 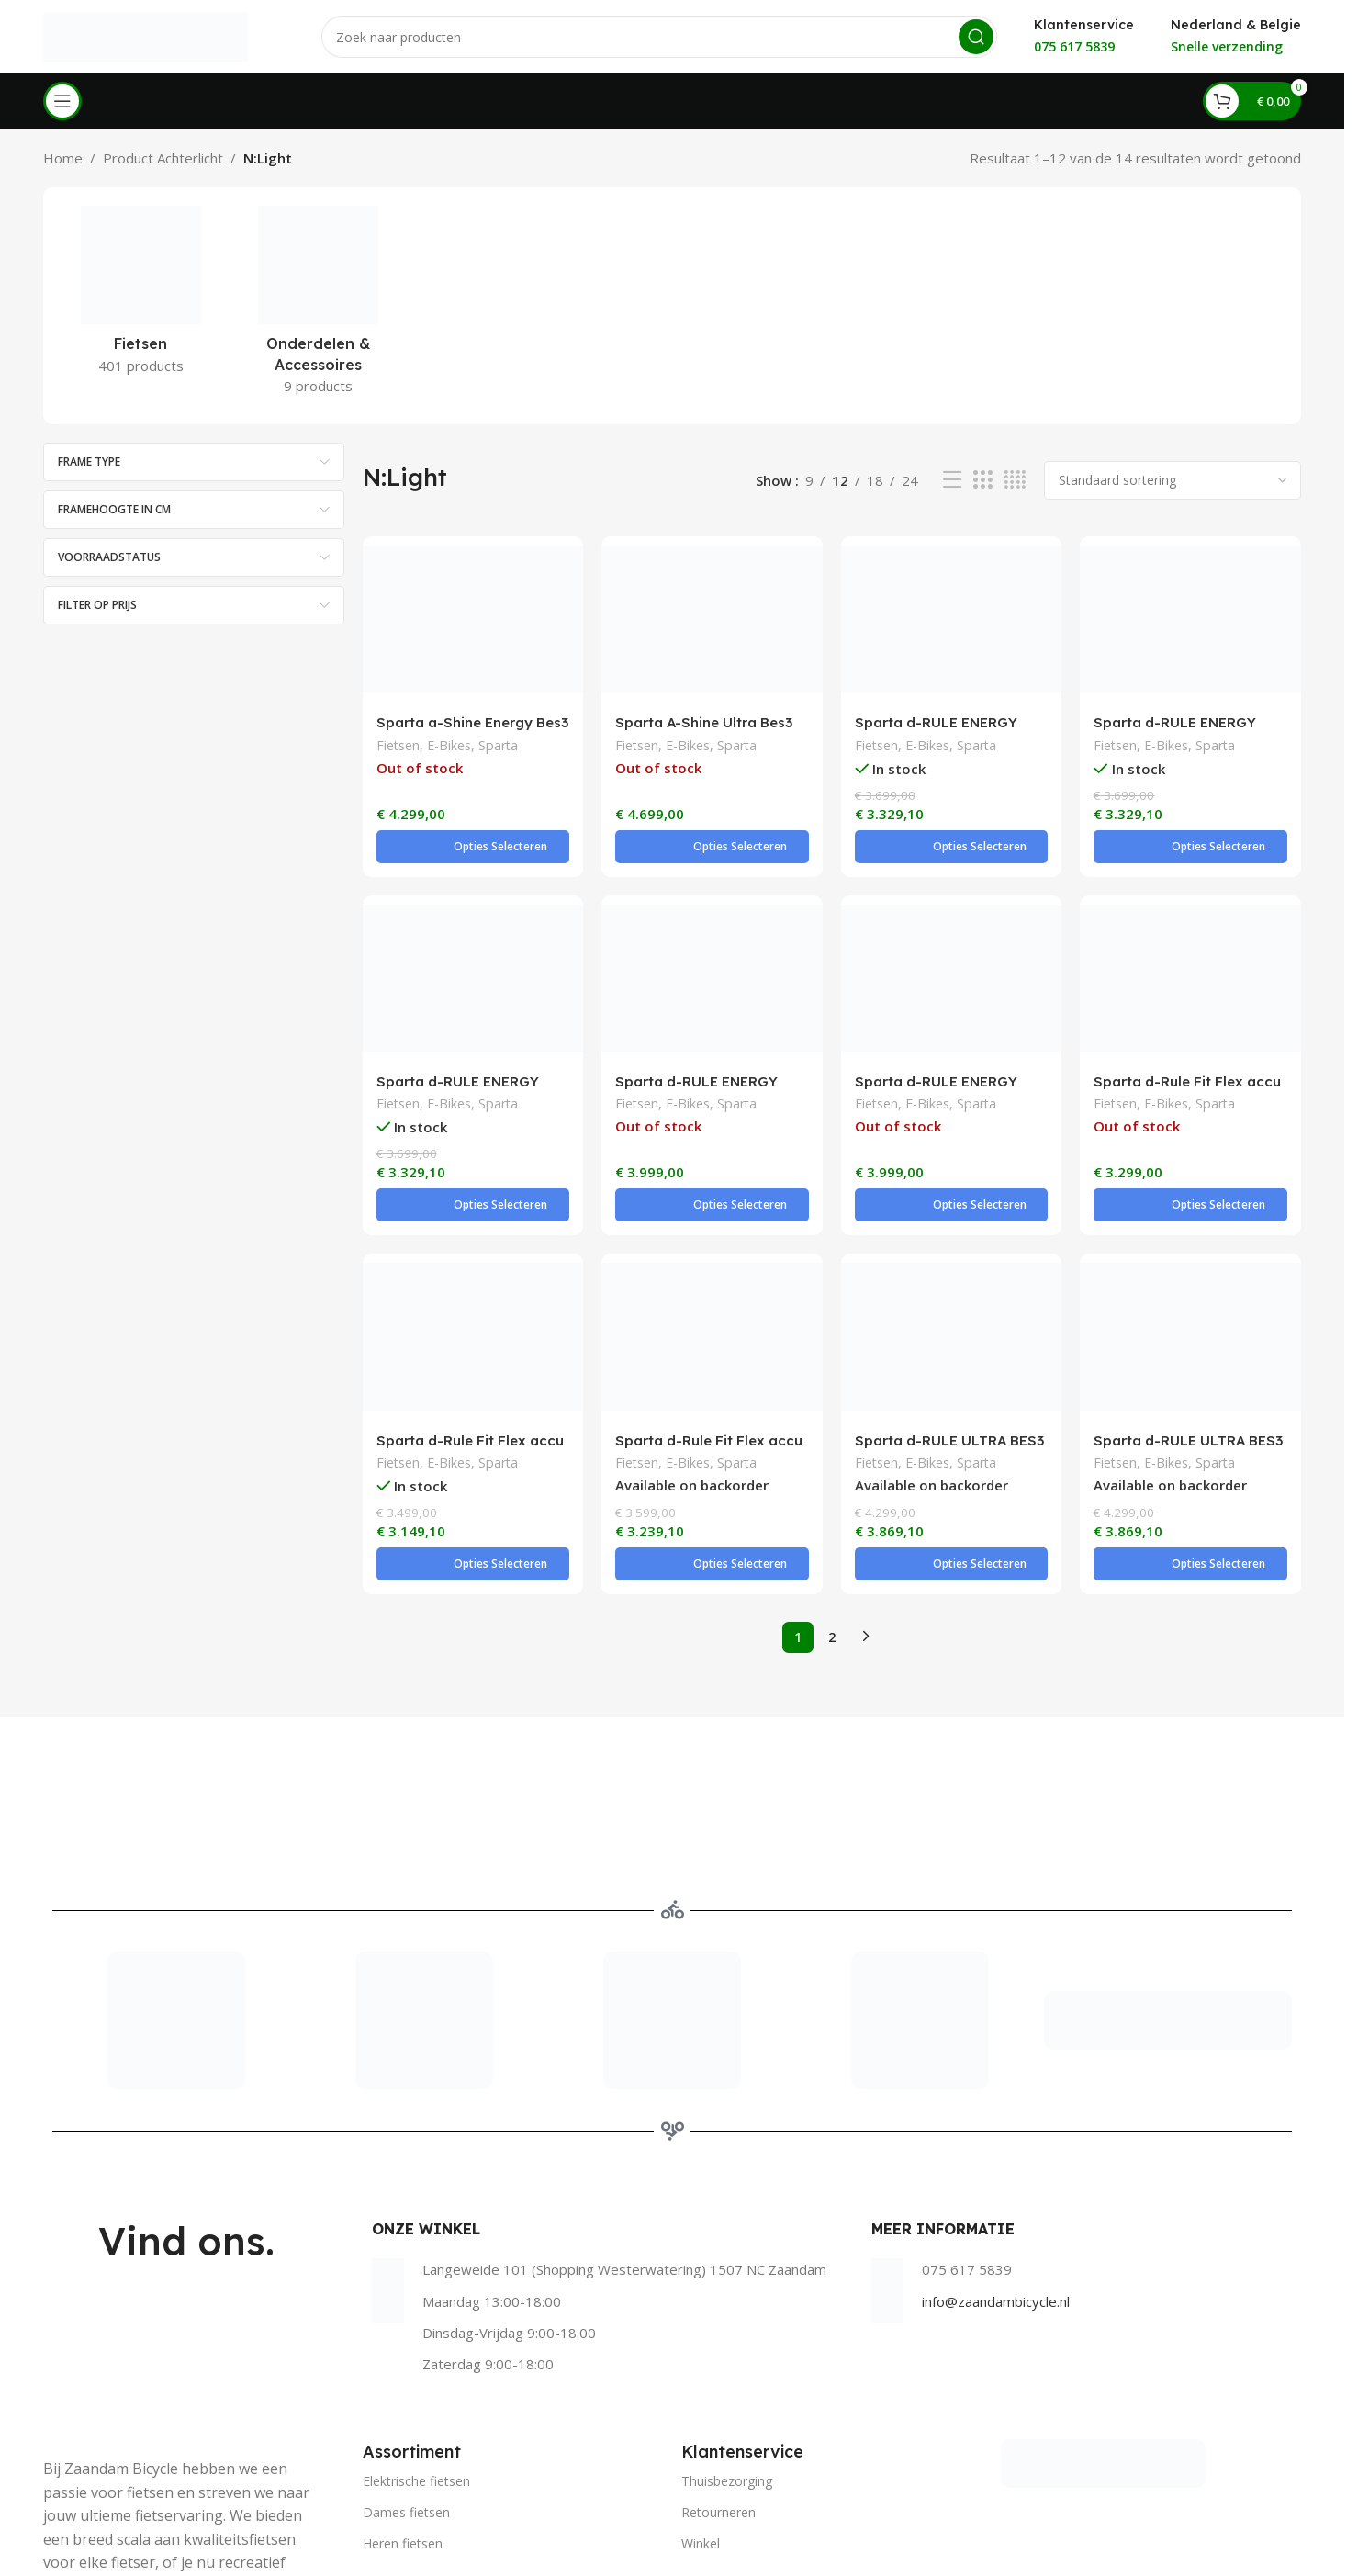 What do you see at coordinates (63, 158) in the screenshot?
I see `Home` at bounding box center [63, 158].